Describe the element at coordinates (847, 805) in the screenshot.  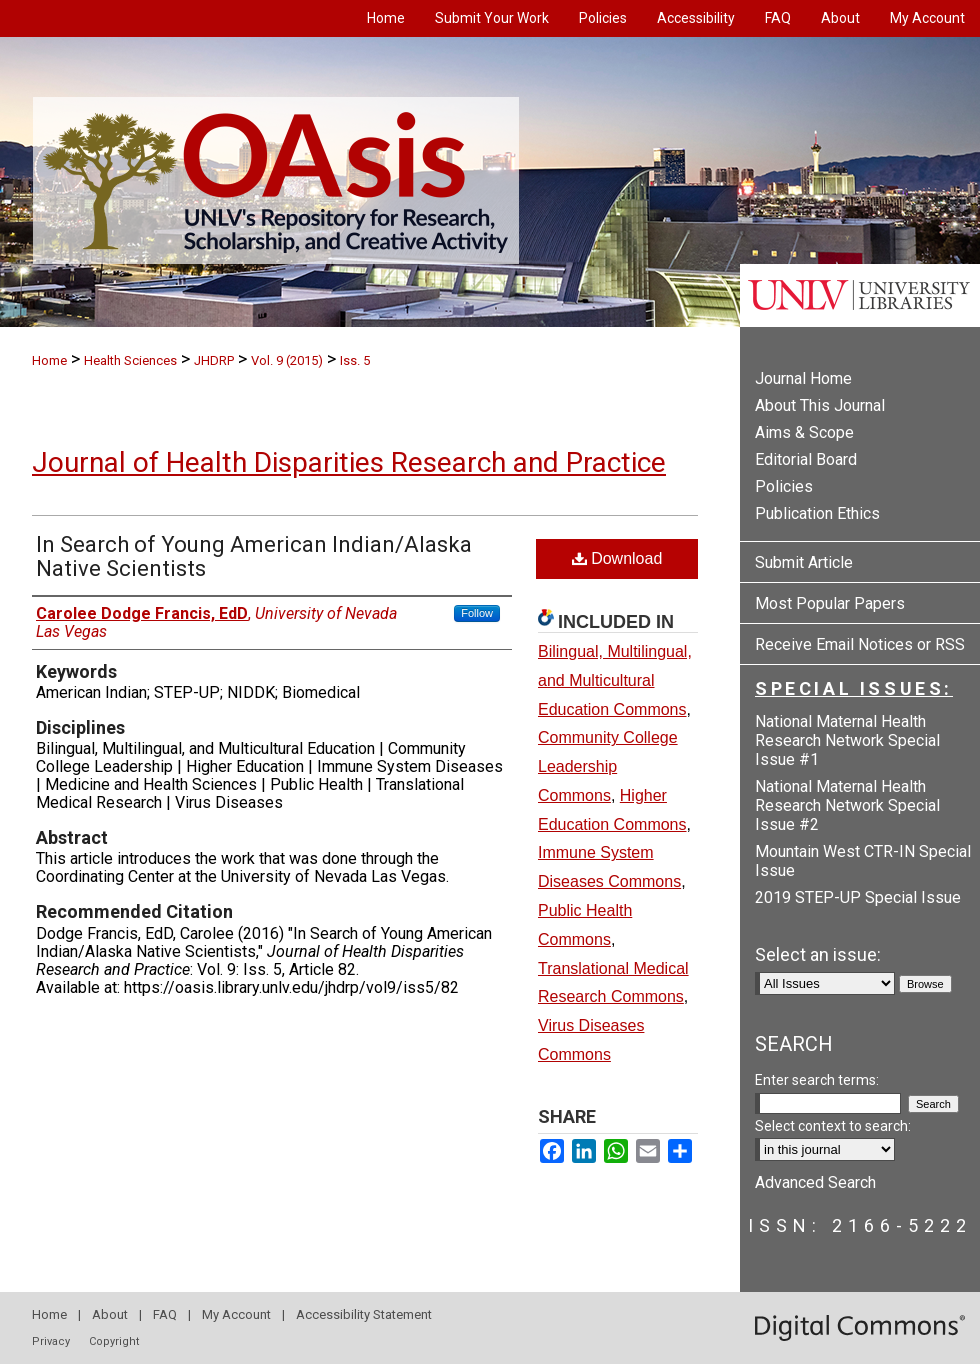
I see `National Maternal Health Research Network Special Issue #2` at that location.